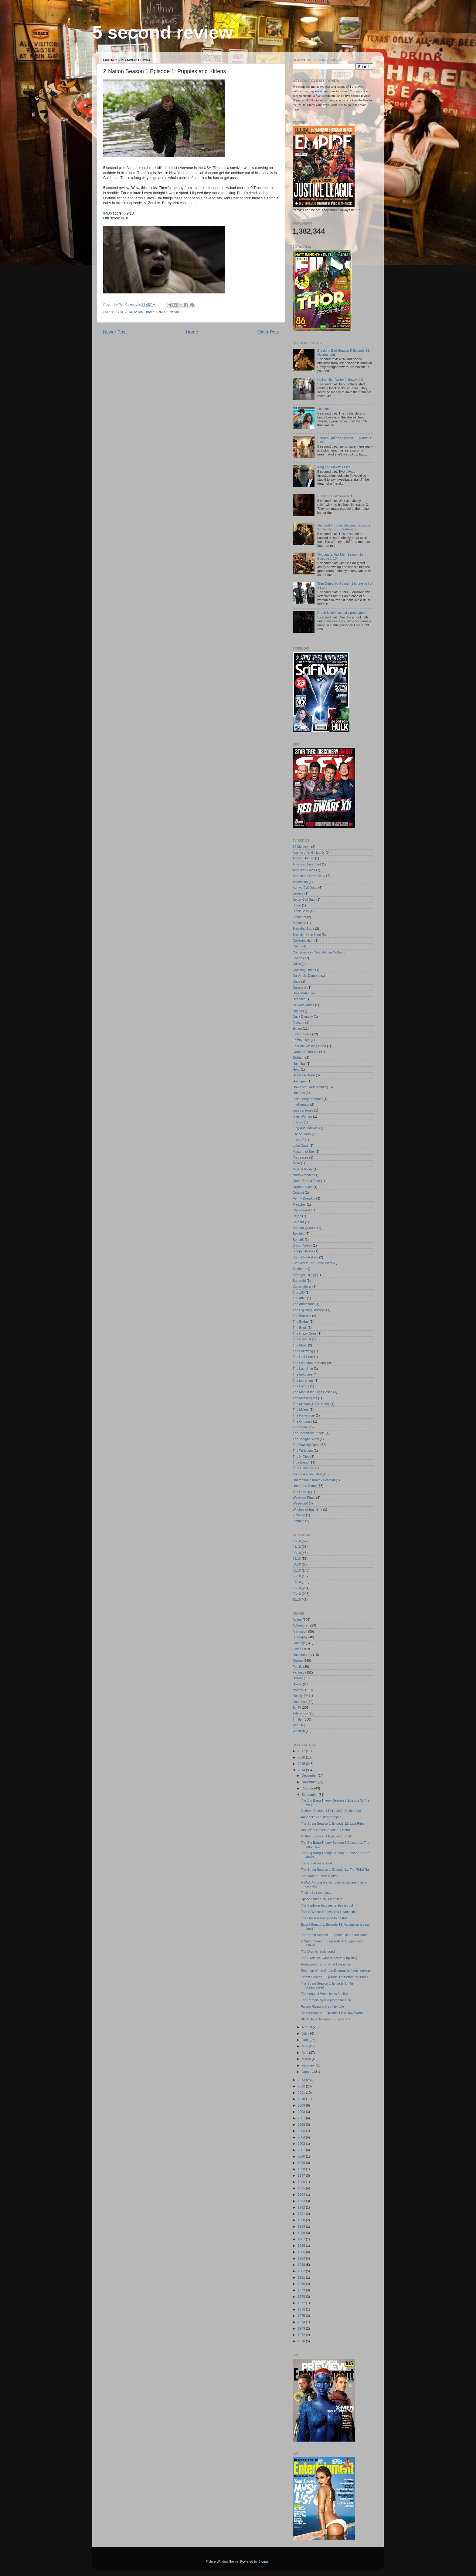  Describe the element at coordinates (296, 1069) in the screenshot. I see `Helix` at that location.